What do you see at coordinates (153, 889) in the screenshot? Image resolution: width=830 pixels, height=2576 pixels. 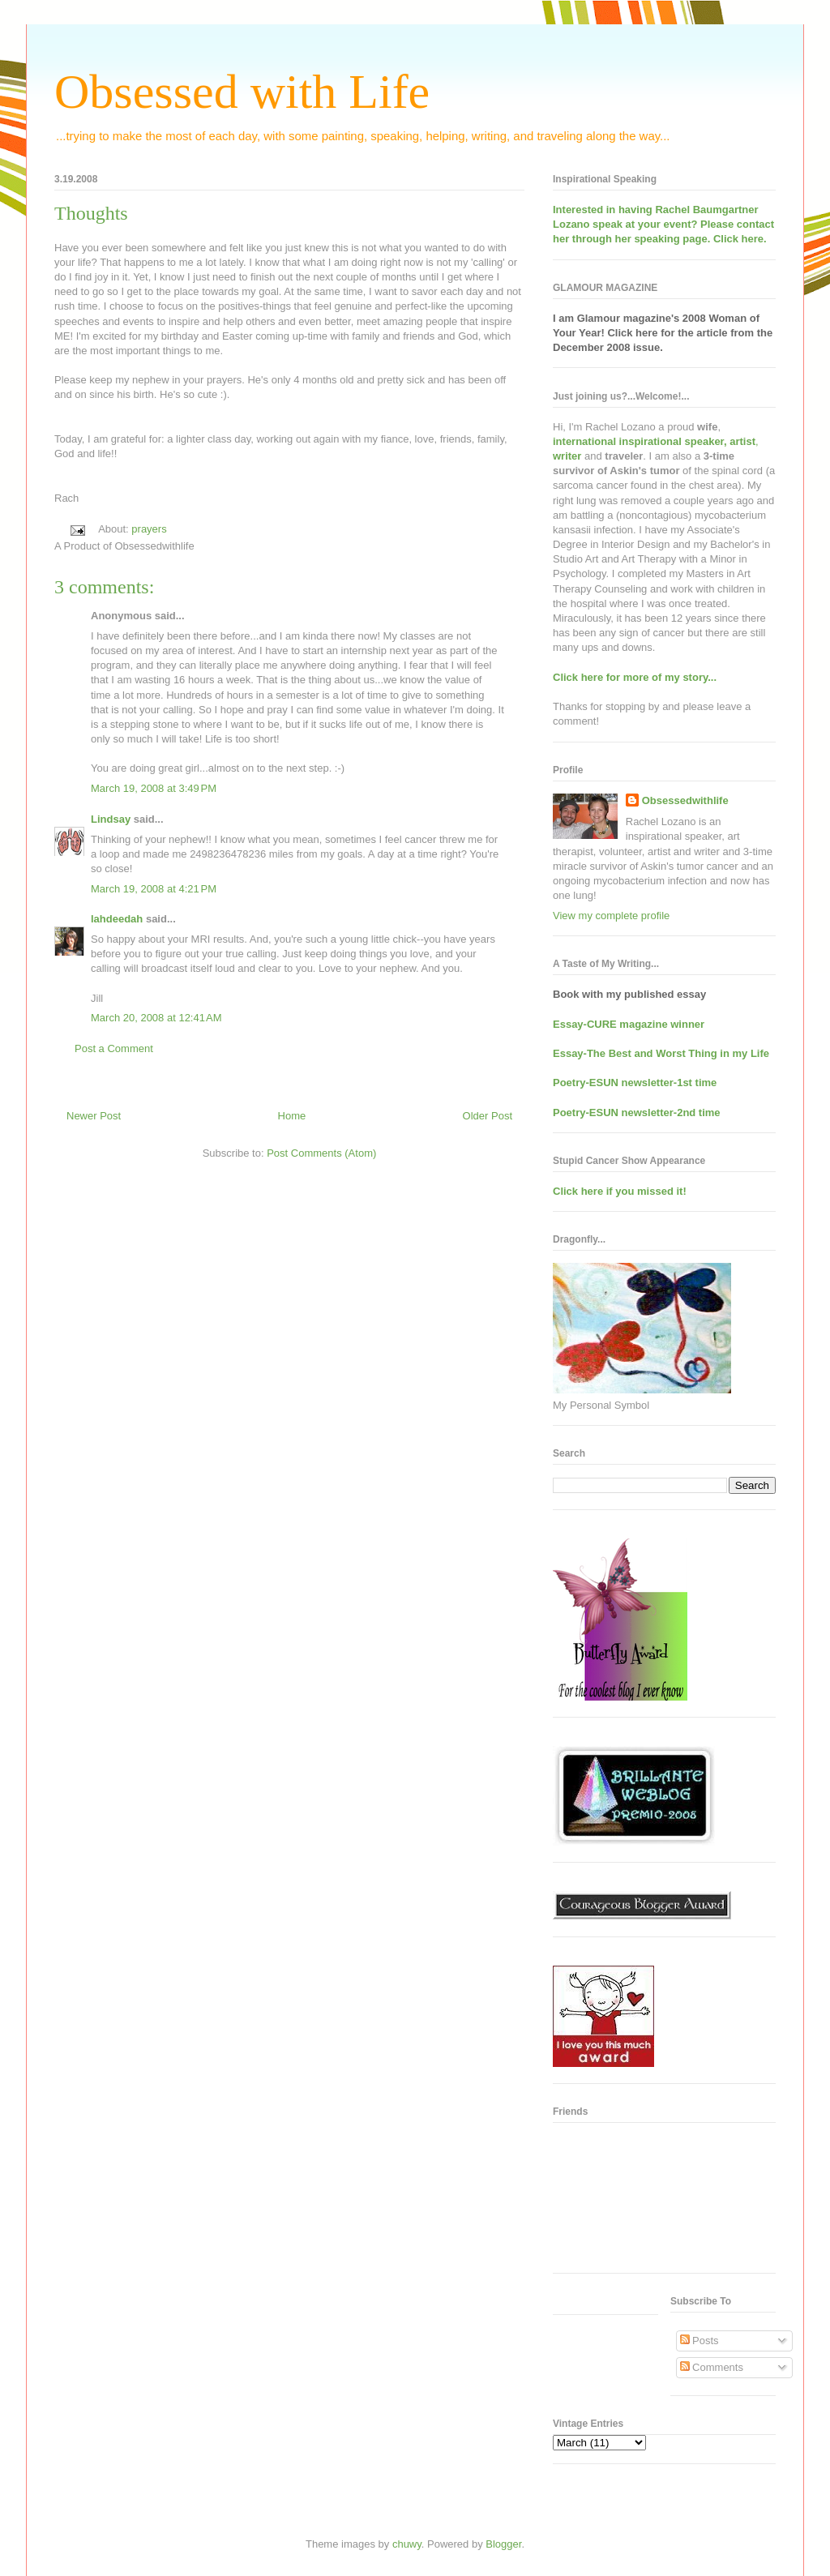 I see `March 19, 2008 at 4:21 PM` at bounding box center [153, 889].